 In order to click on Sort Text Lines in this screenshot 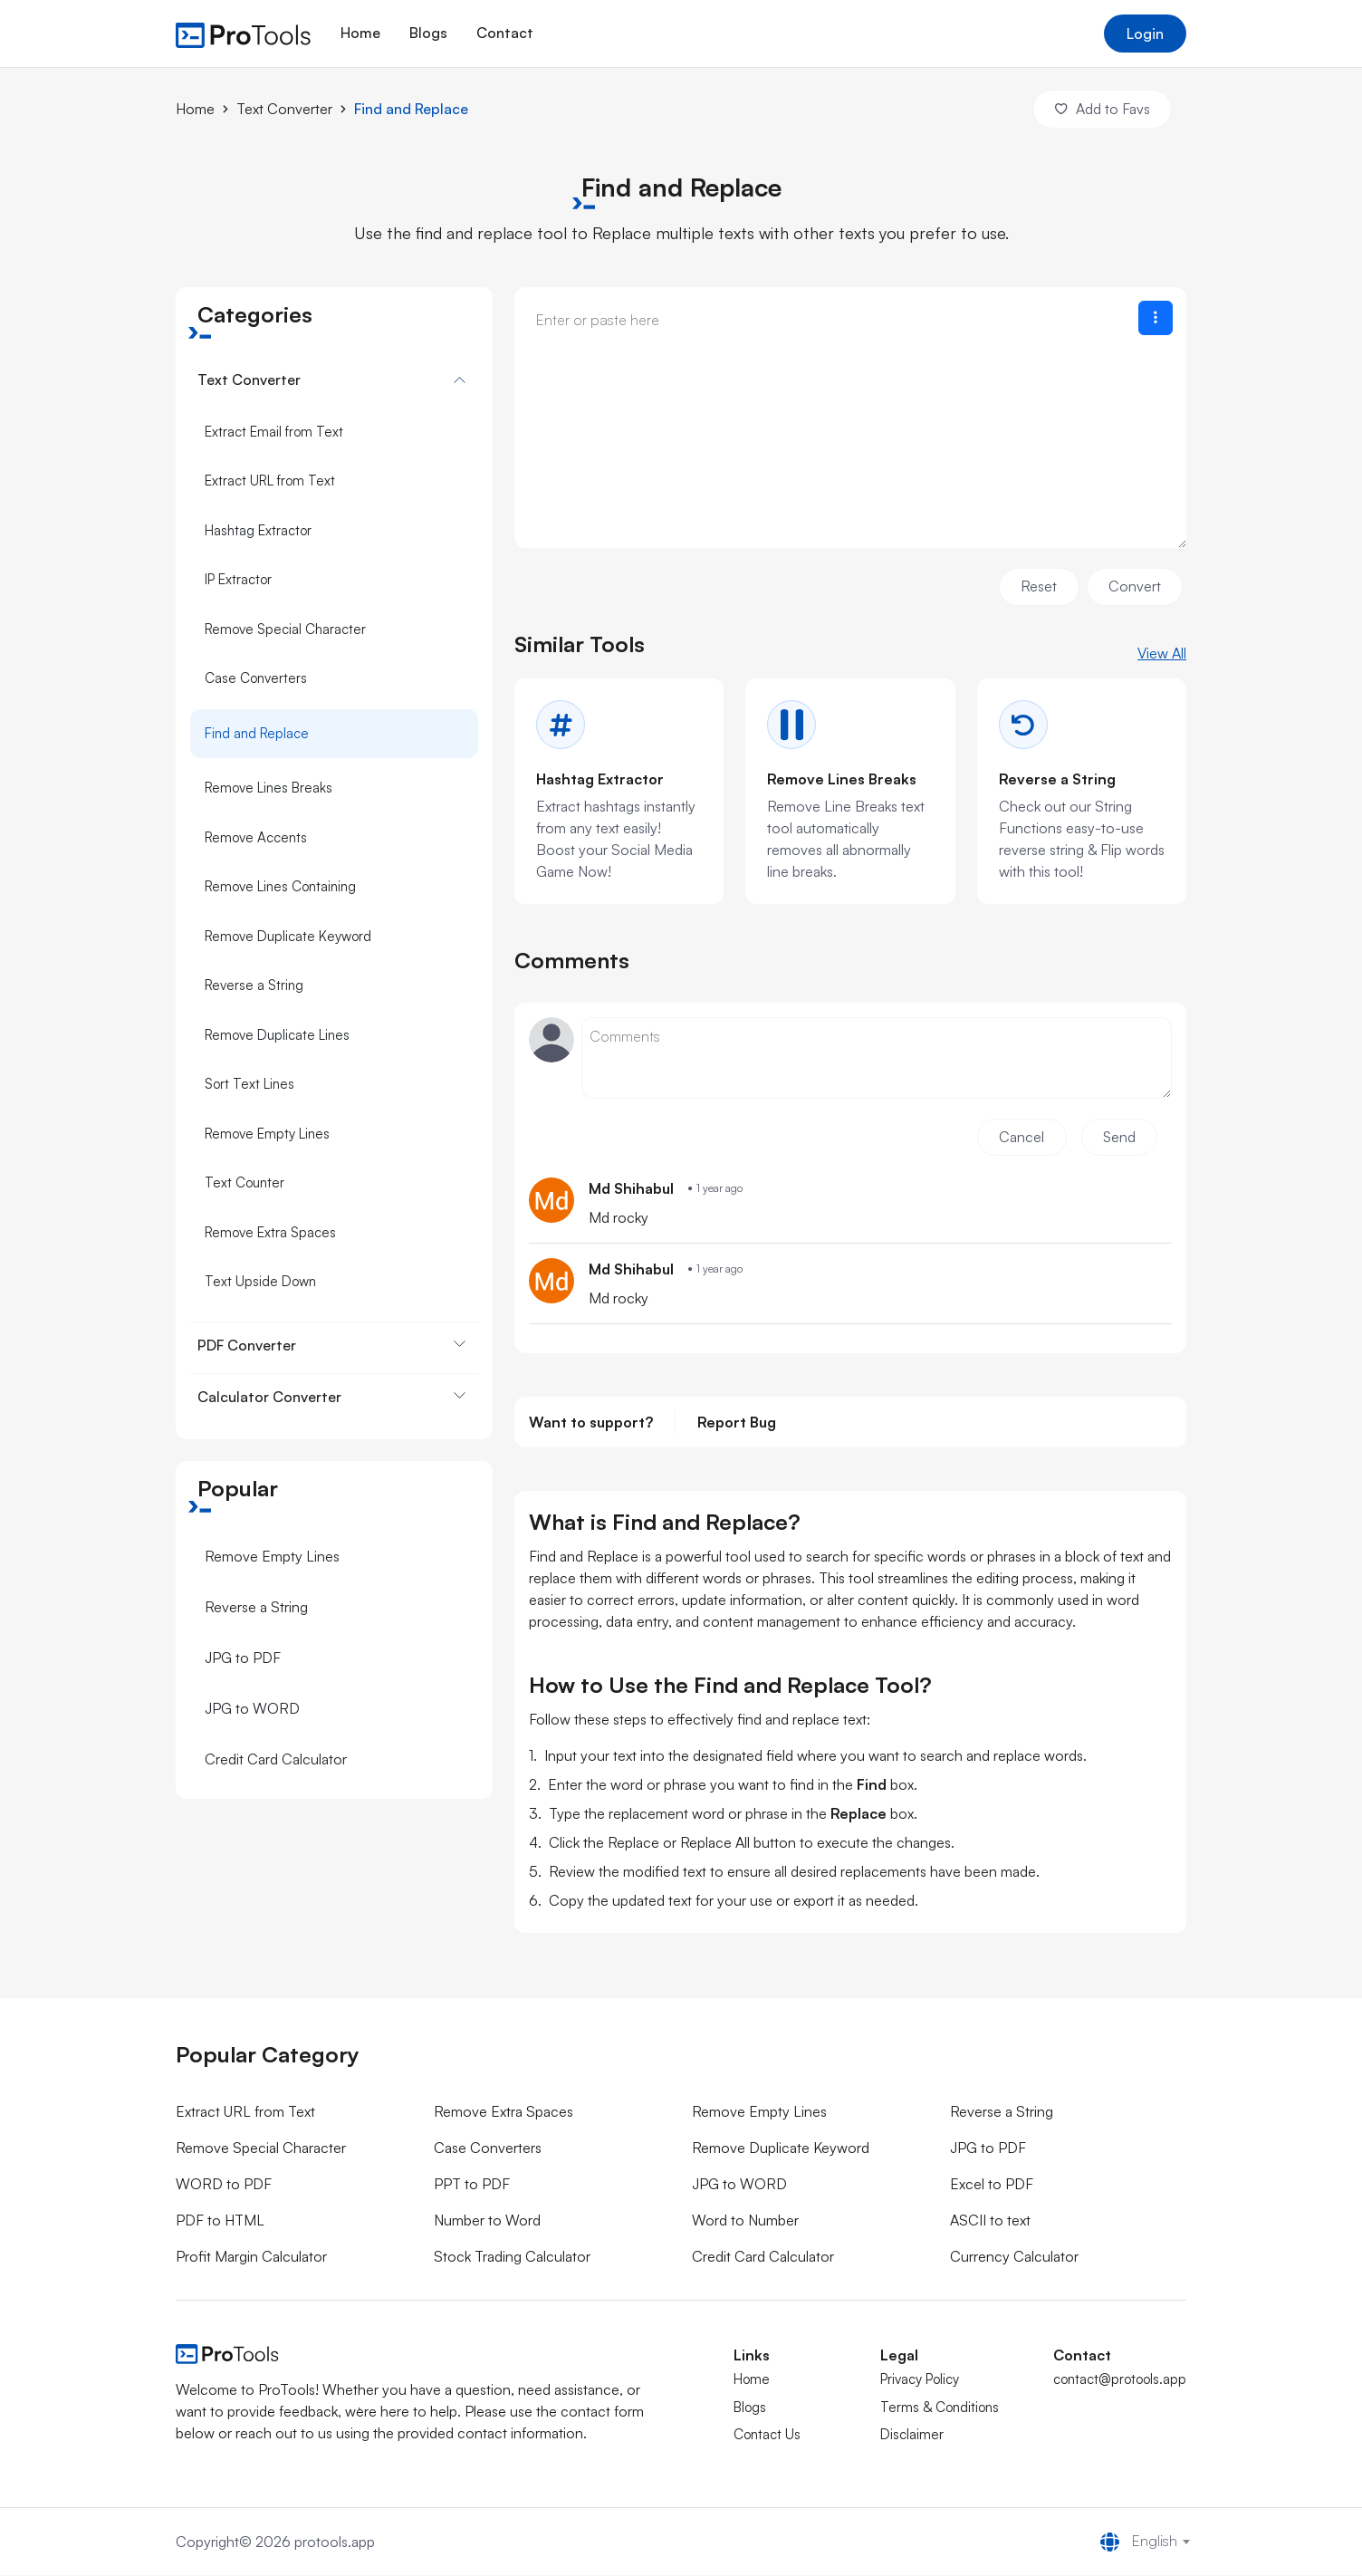, I will do `click(249, 1082)`.